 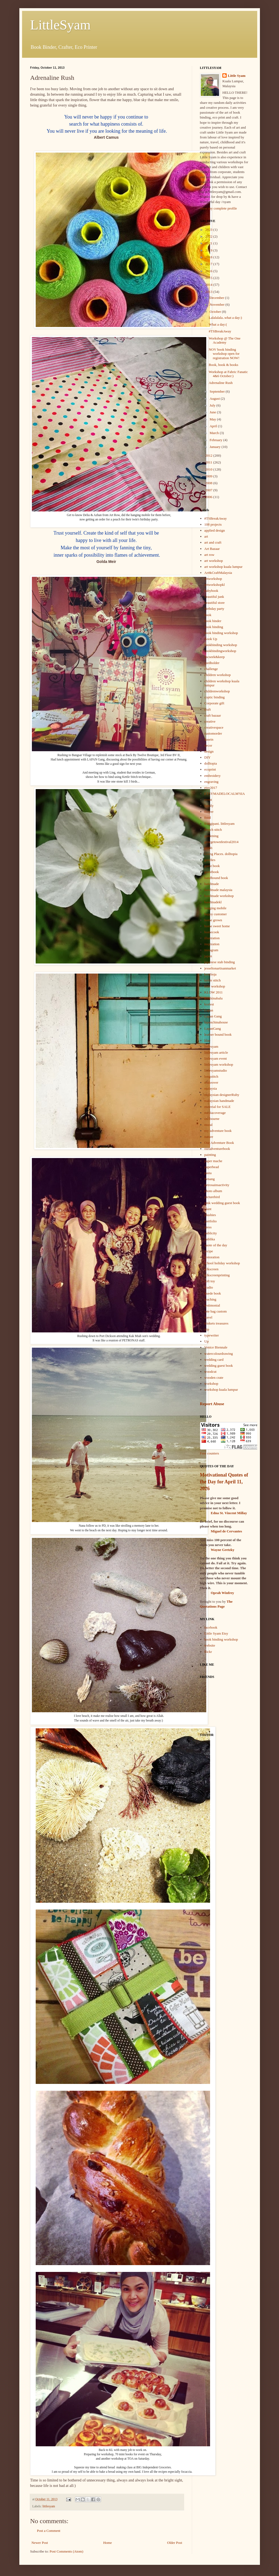 I want to click on art, so click(x=206, y=536).